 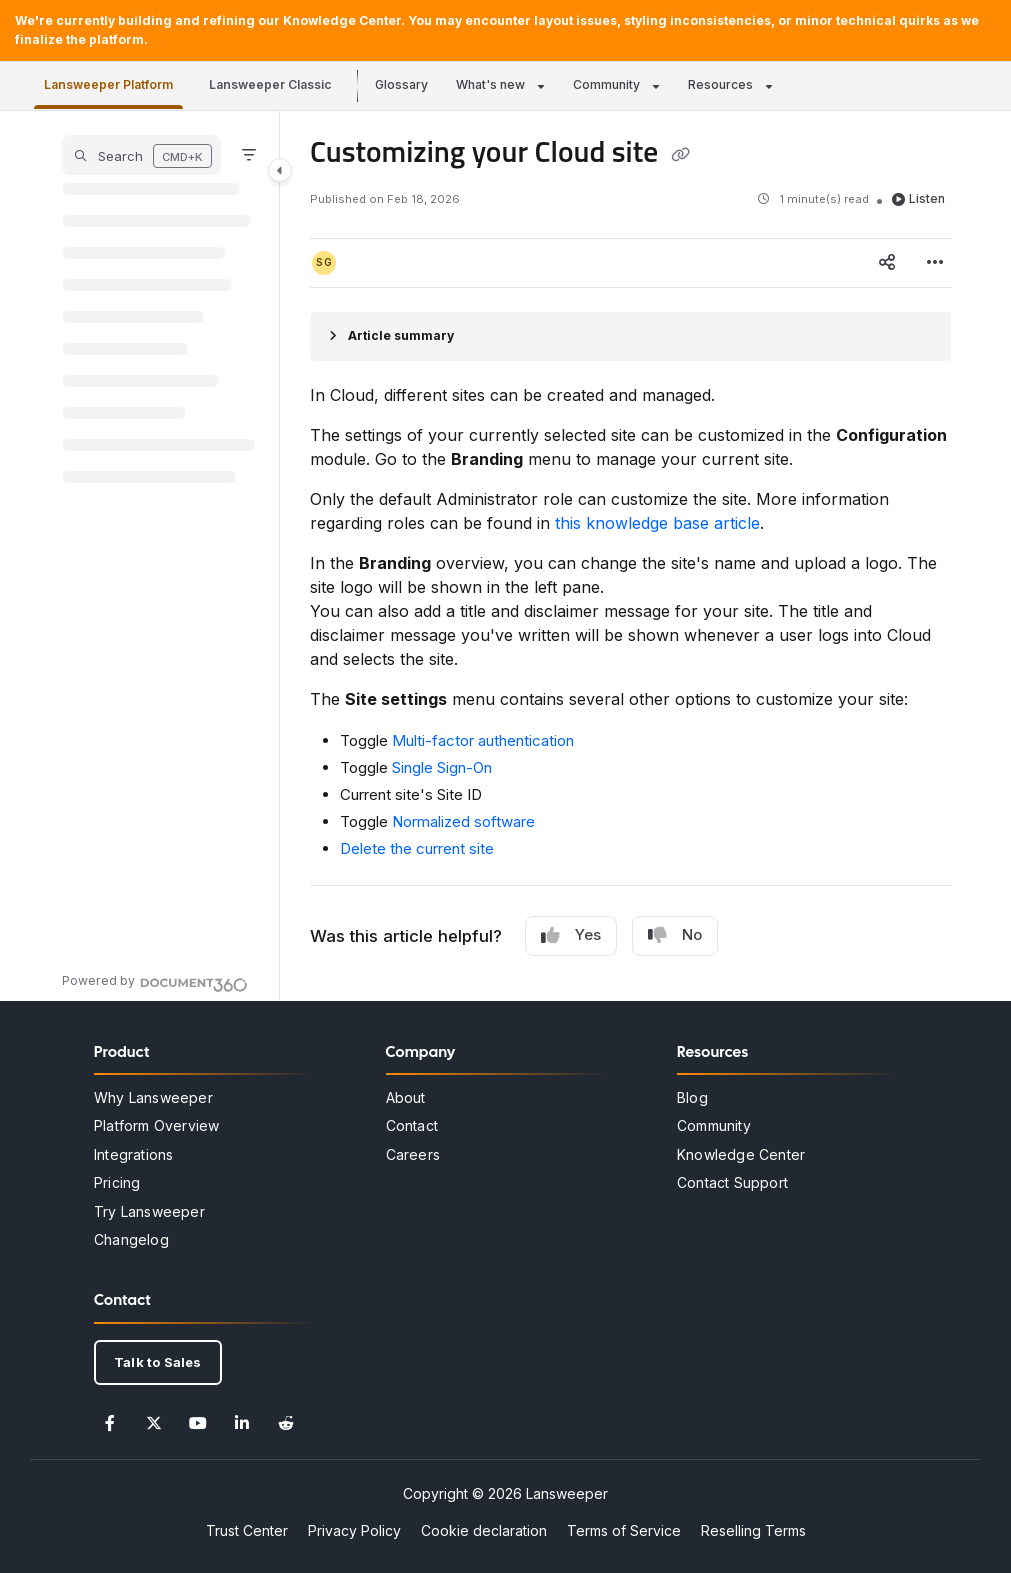 I want to click on Single Sign-On, so click(x=442, y=767).